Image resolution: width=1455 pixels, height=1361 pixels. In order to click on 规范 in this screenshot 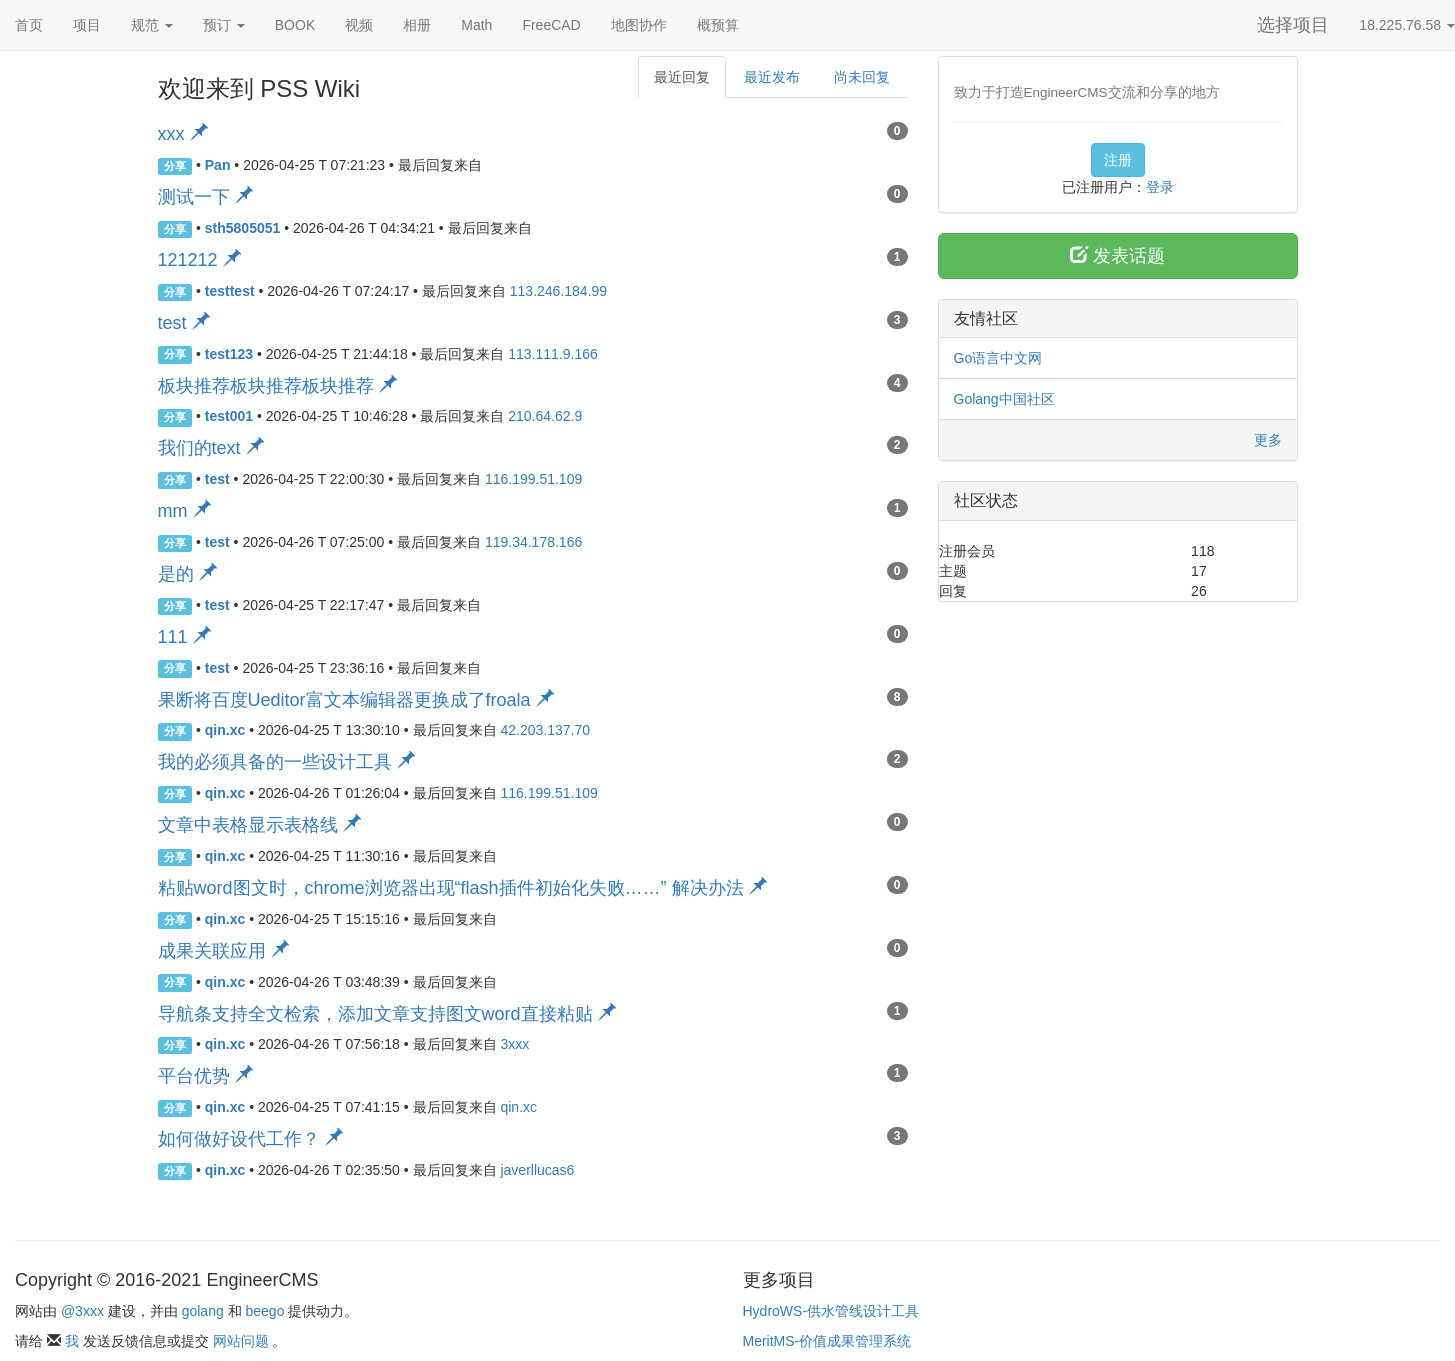, I will do `click(152, 25)`.